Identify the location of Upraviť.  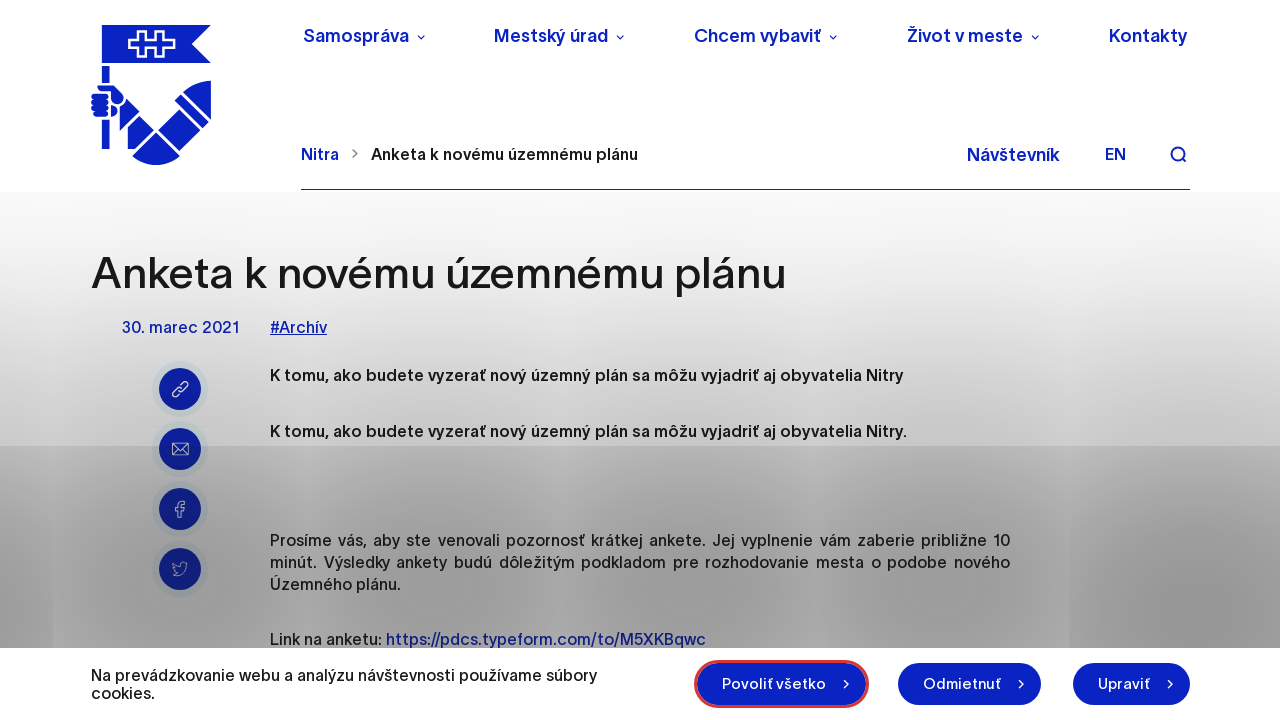
(1124, 683).